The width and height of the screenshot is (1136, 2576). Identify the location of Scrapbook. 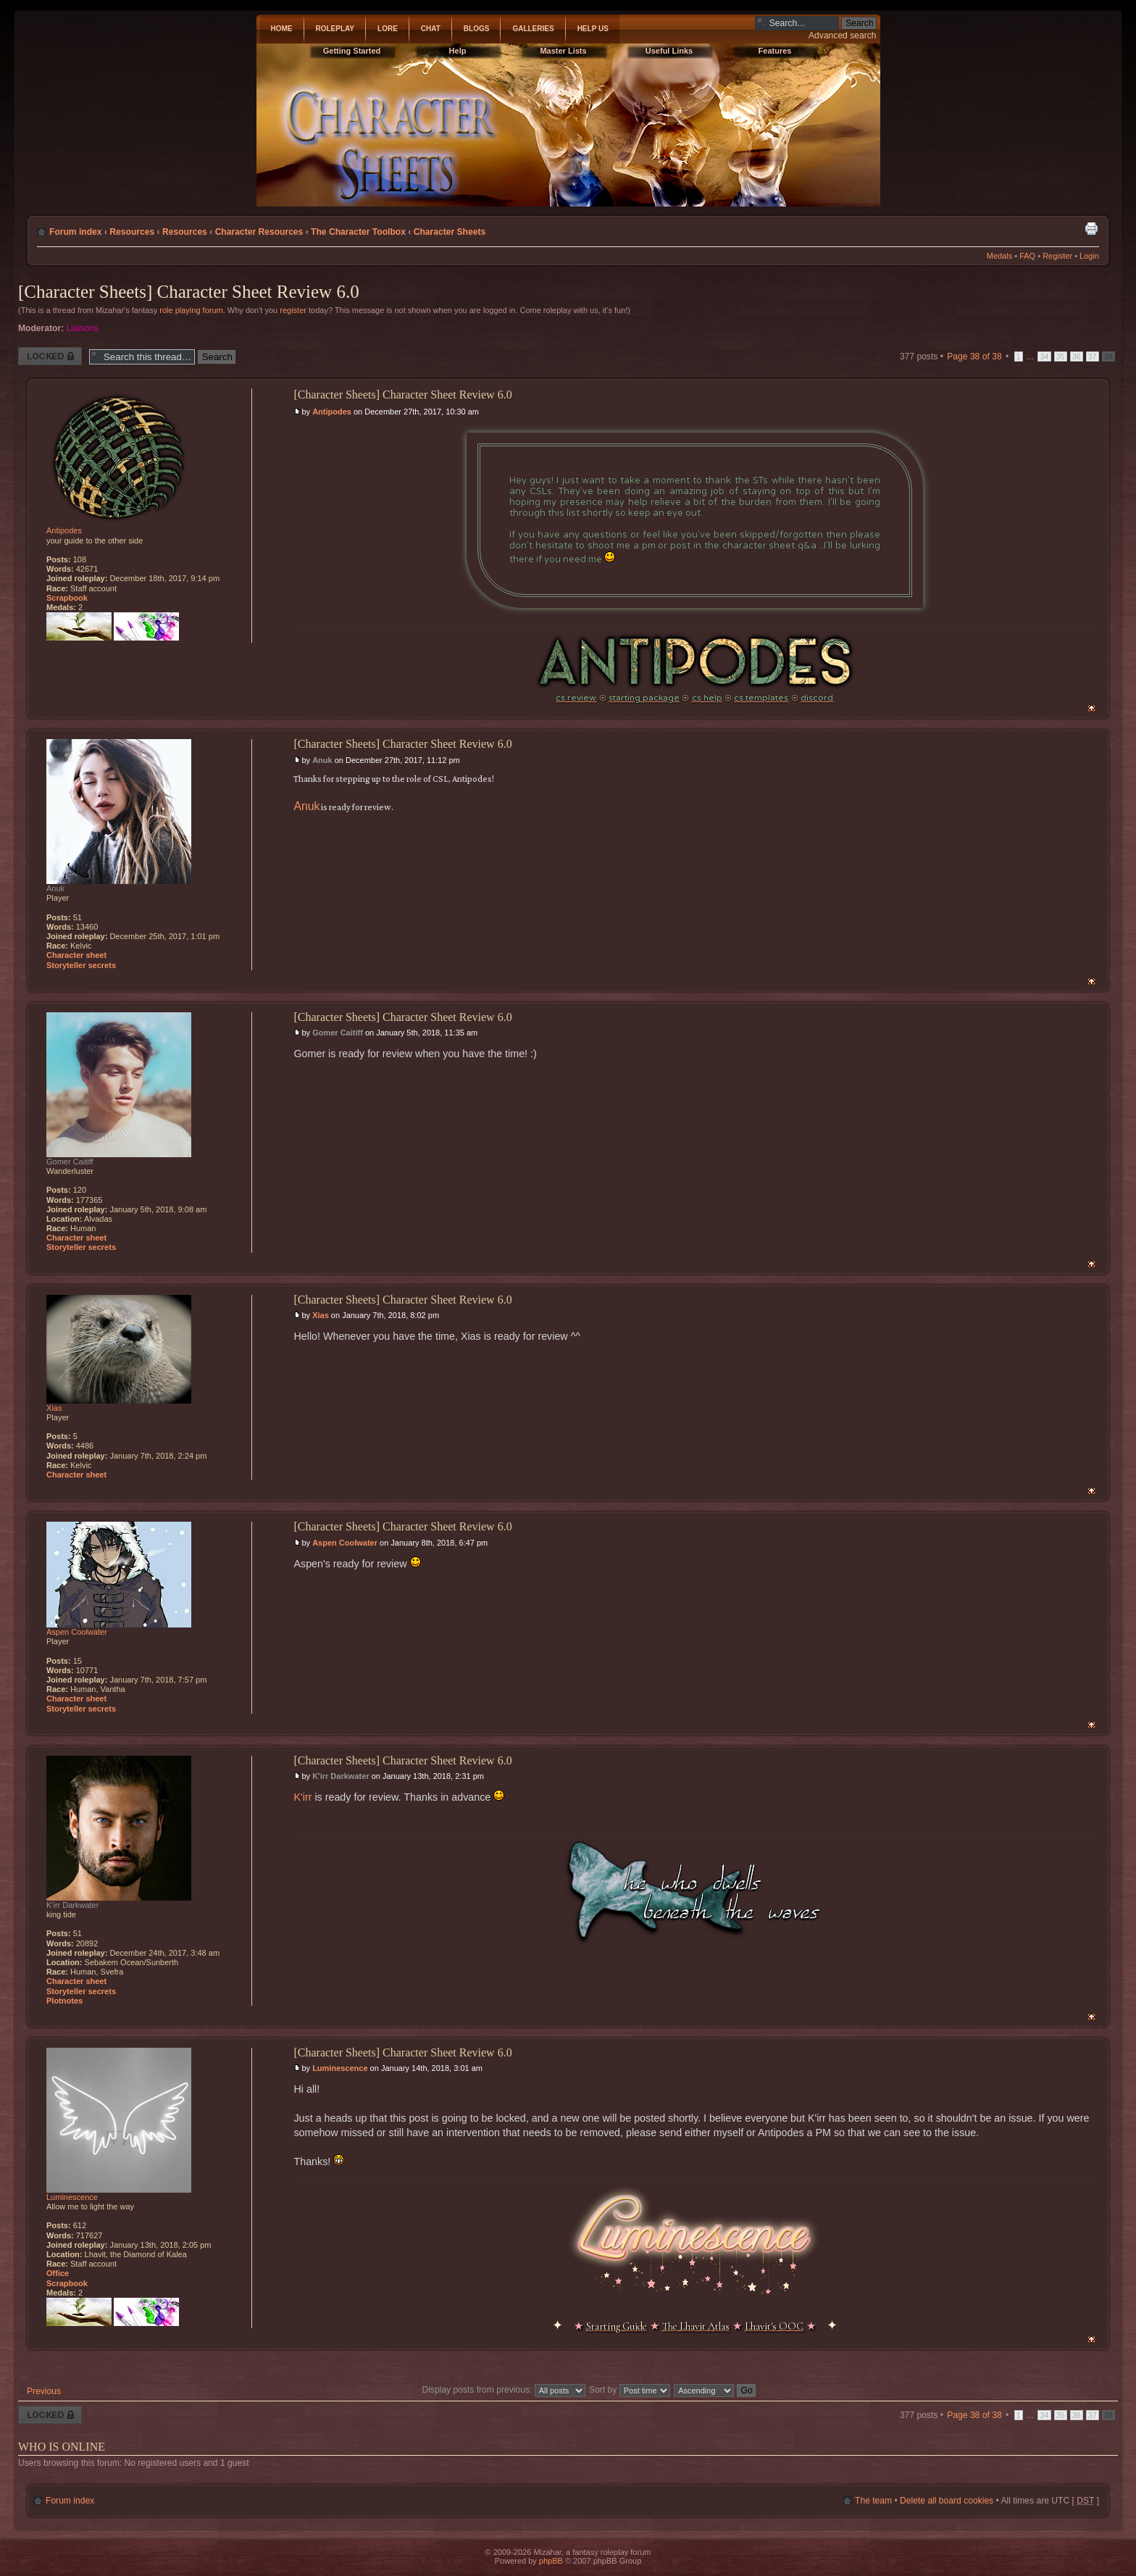
(67, 597).